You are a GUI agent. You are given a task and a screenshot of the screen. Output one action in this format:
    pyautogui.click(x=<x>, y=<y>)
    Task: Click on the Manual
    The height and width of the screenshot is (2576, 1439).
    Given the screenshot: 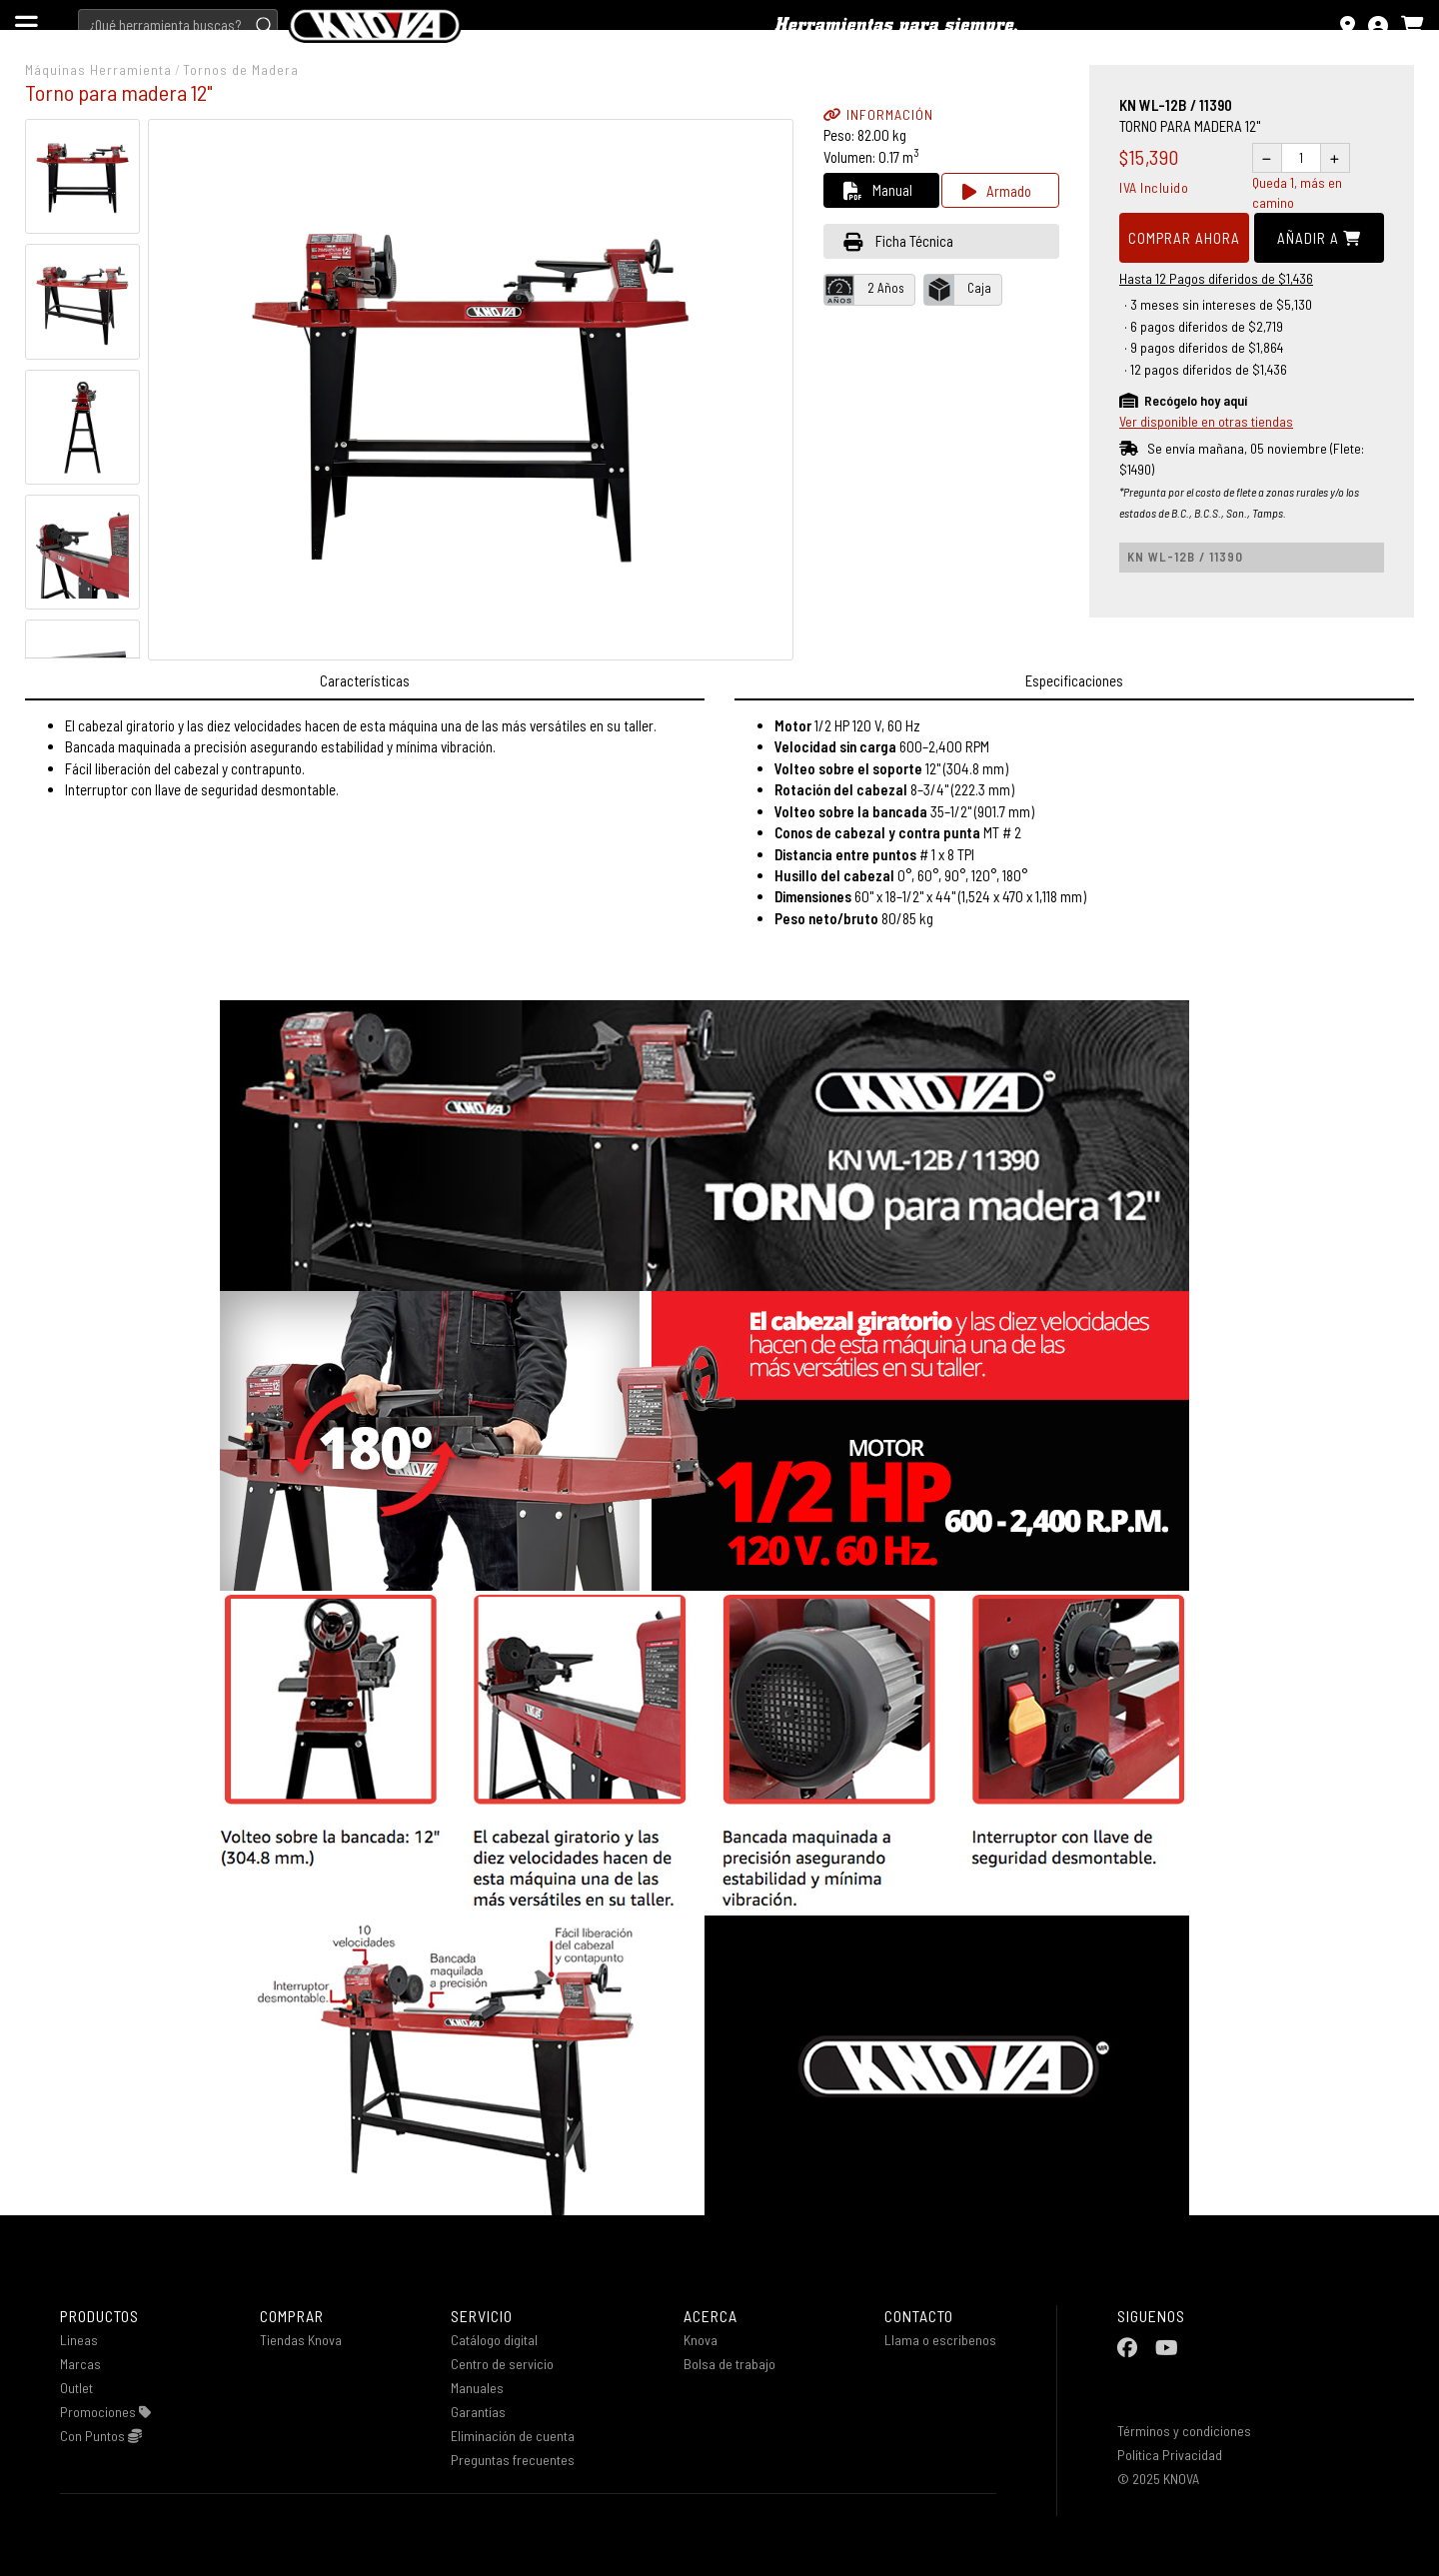 What is the action you would take?
    pyautogui.click(x=877, y=190)
    